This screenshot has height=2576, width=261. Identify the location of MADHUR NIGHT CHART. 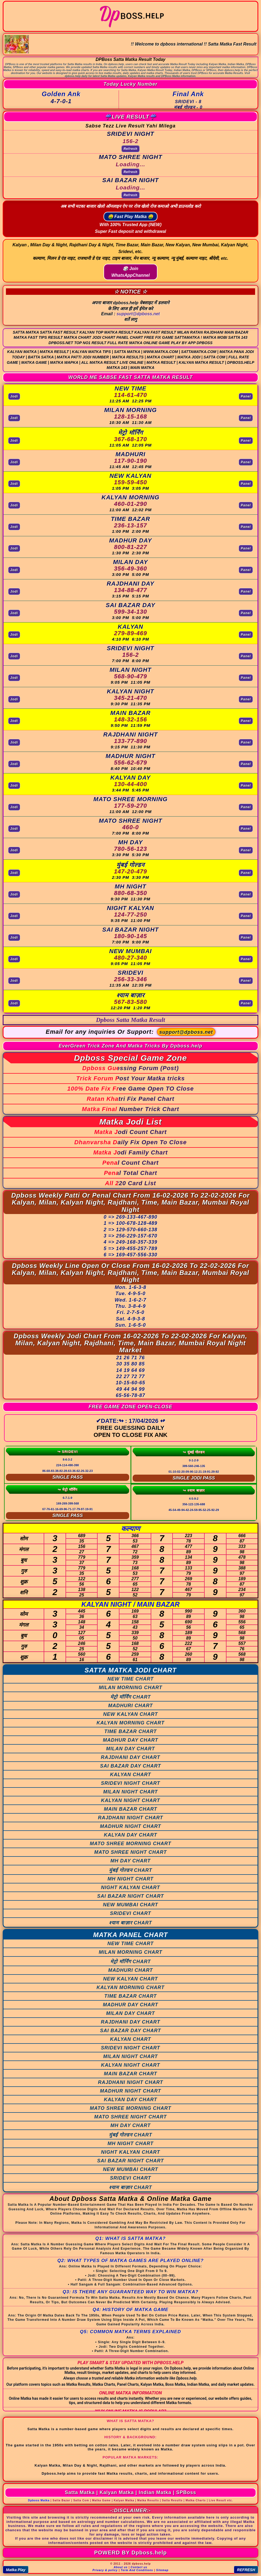
(130, 1826).